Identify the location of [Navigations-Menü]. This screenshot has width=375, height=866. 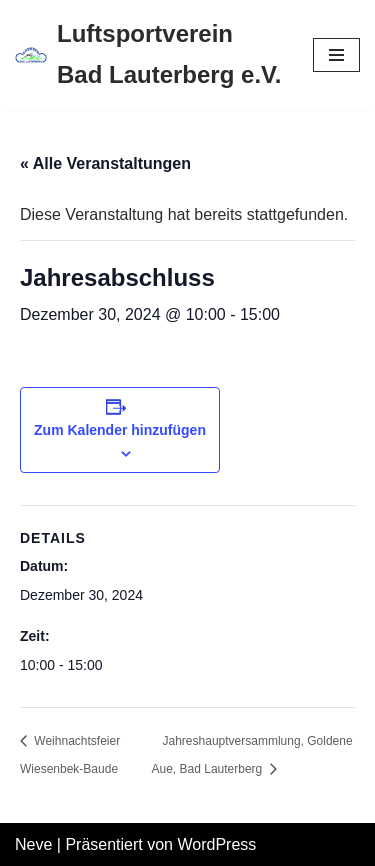
(336, 55).